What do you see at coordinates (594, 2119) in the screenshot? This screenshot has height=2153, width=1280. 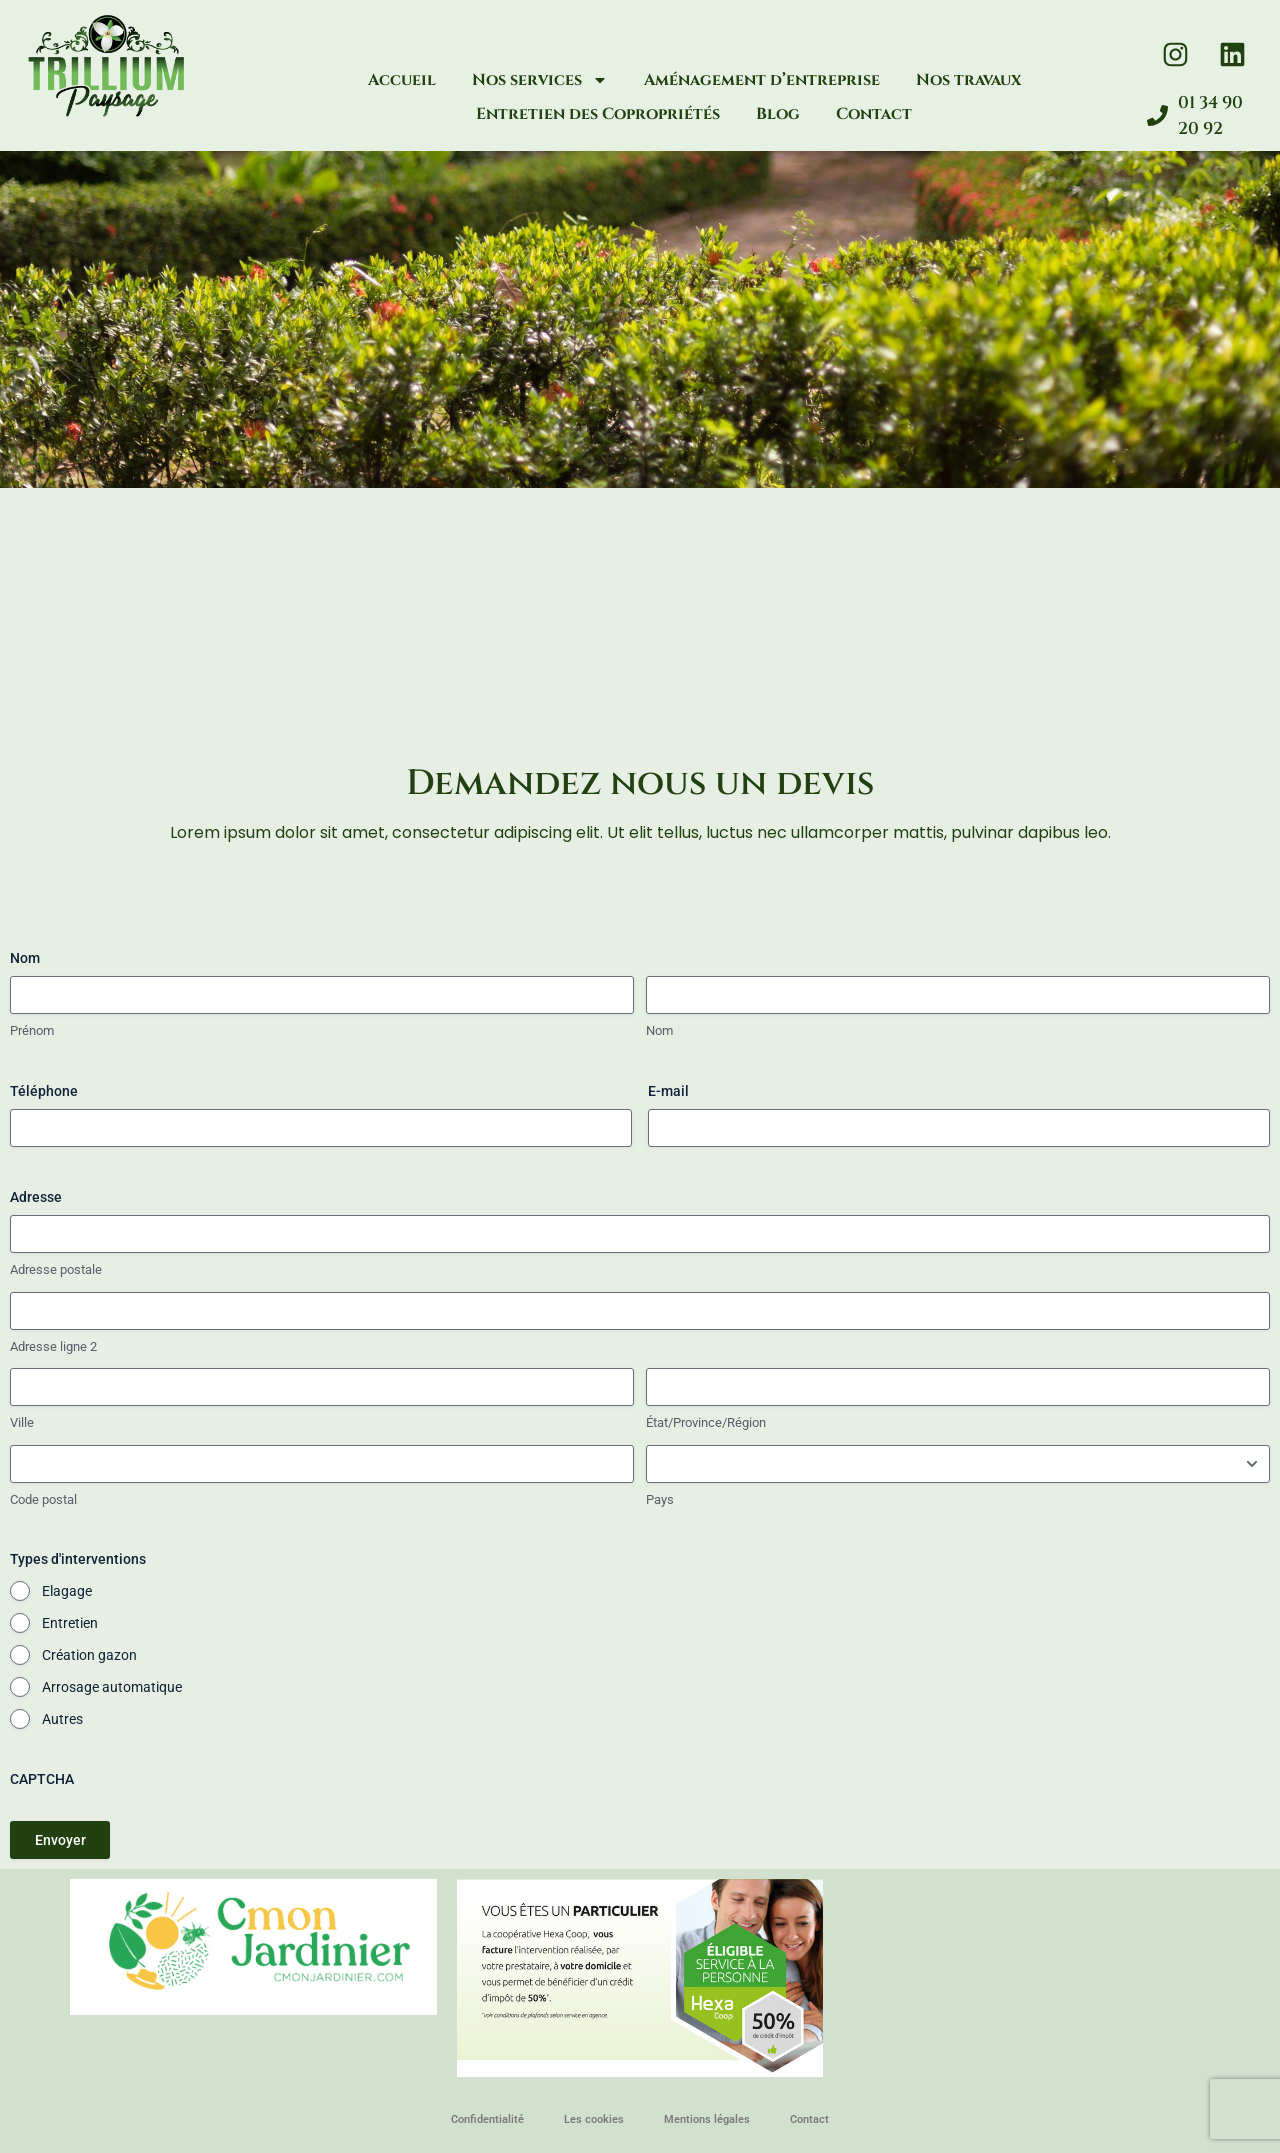 I see `Les cookies` at bounding box center [594, 2119].